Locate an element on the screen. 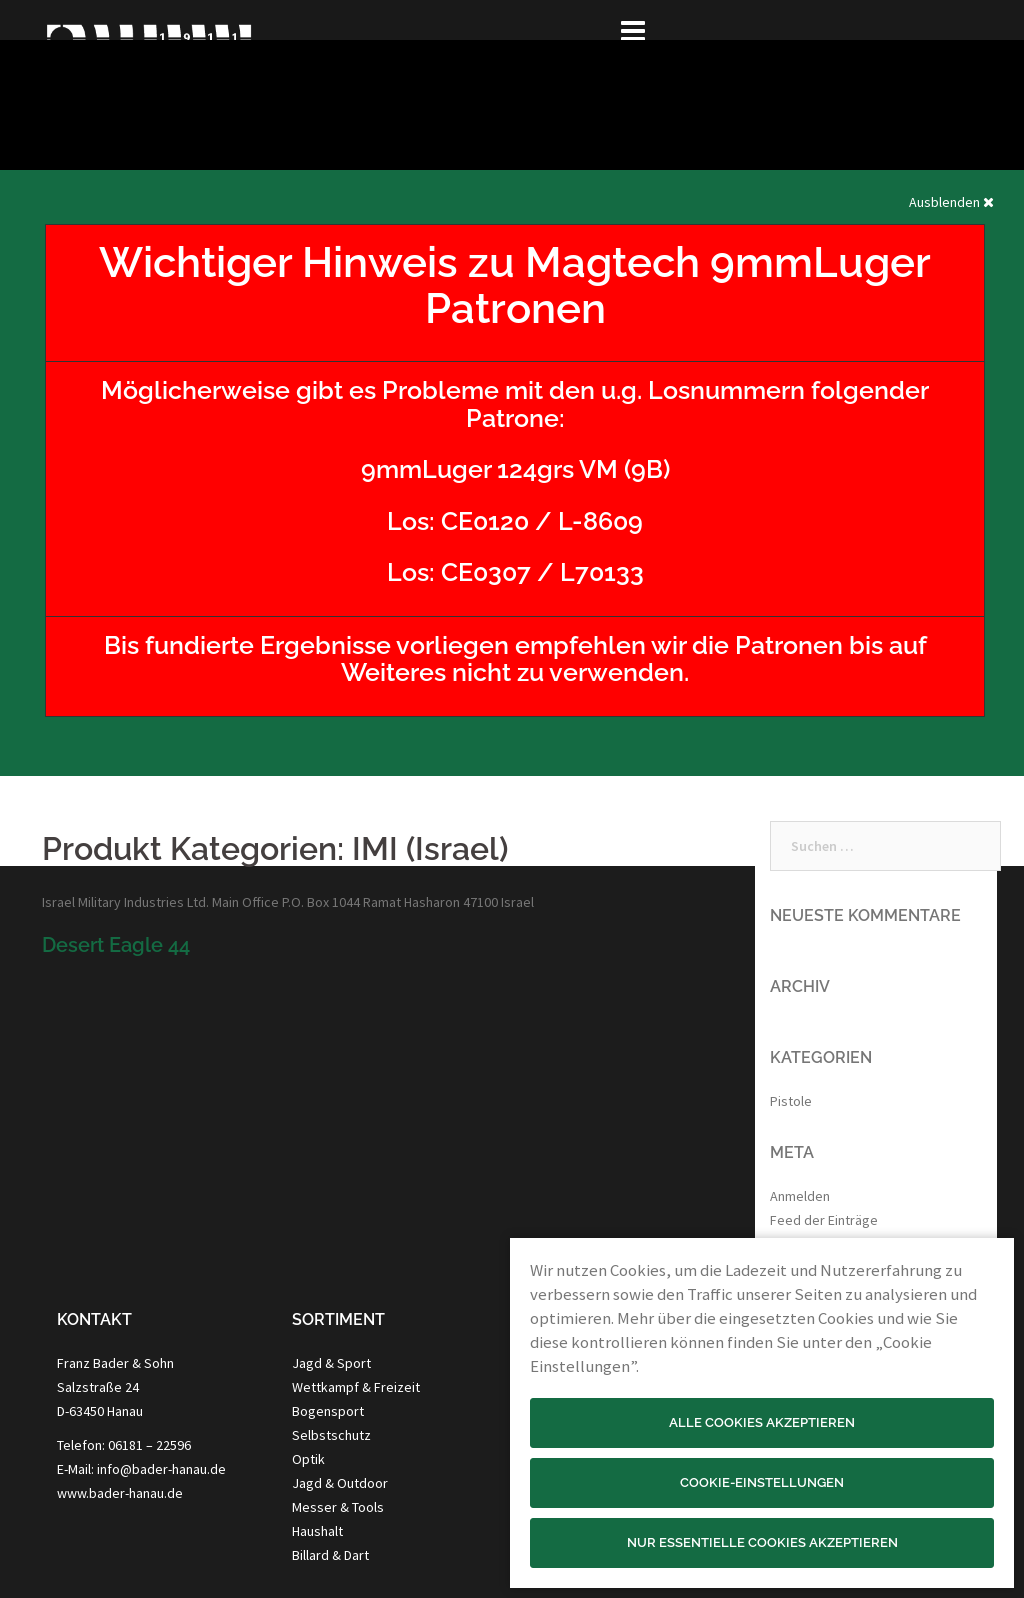 The image size is (1024, 1598). Desert Eagle 44 is located at coordinates (116, 945).